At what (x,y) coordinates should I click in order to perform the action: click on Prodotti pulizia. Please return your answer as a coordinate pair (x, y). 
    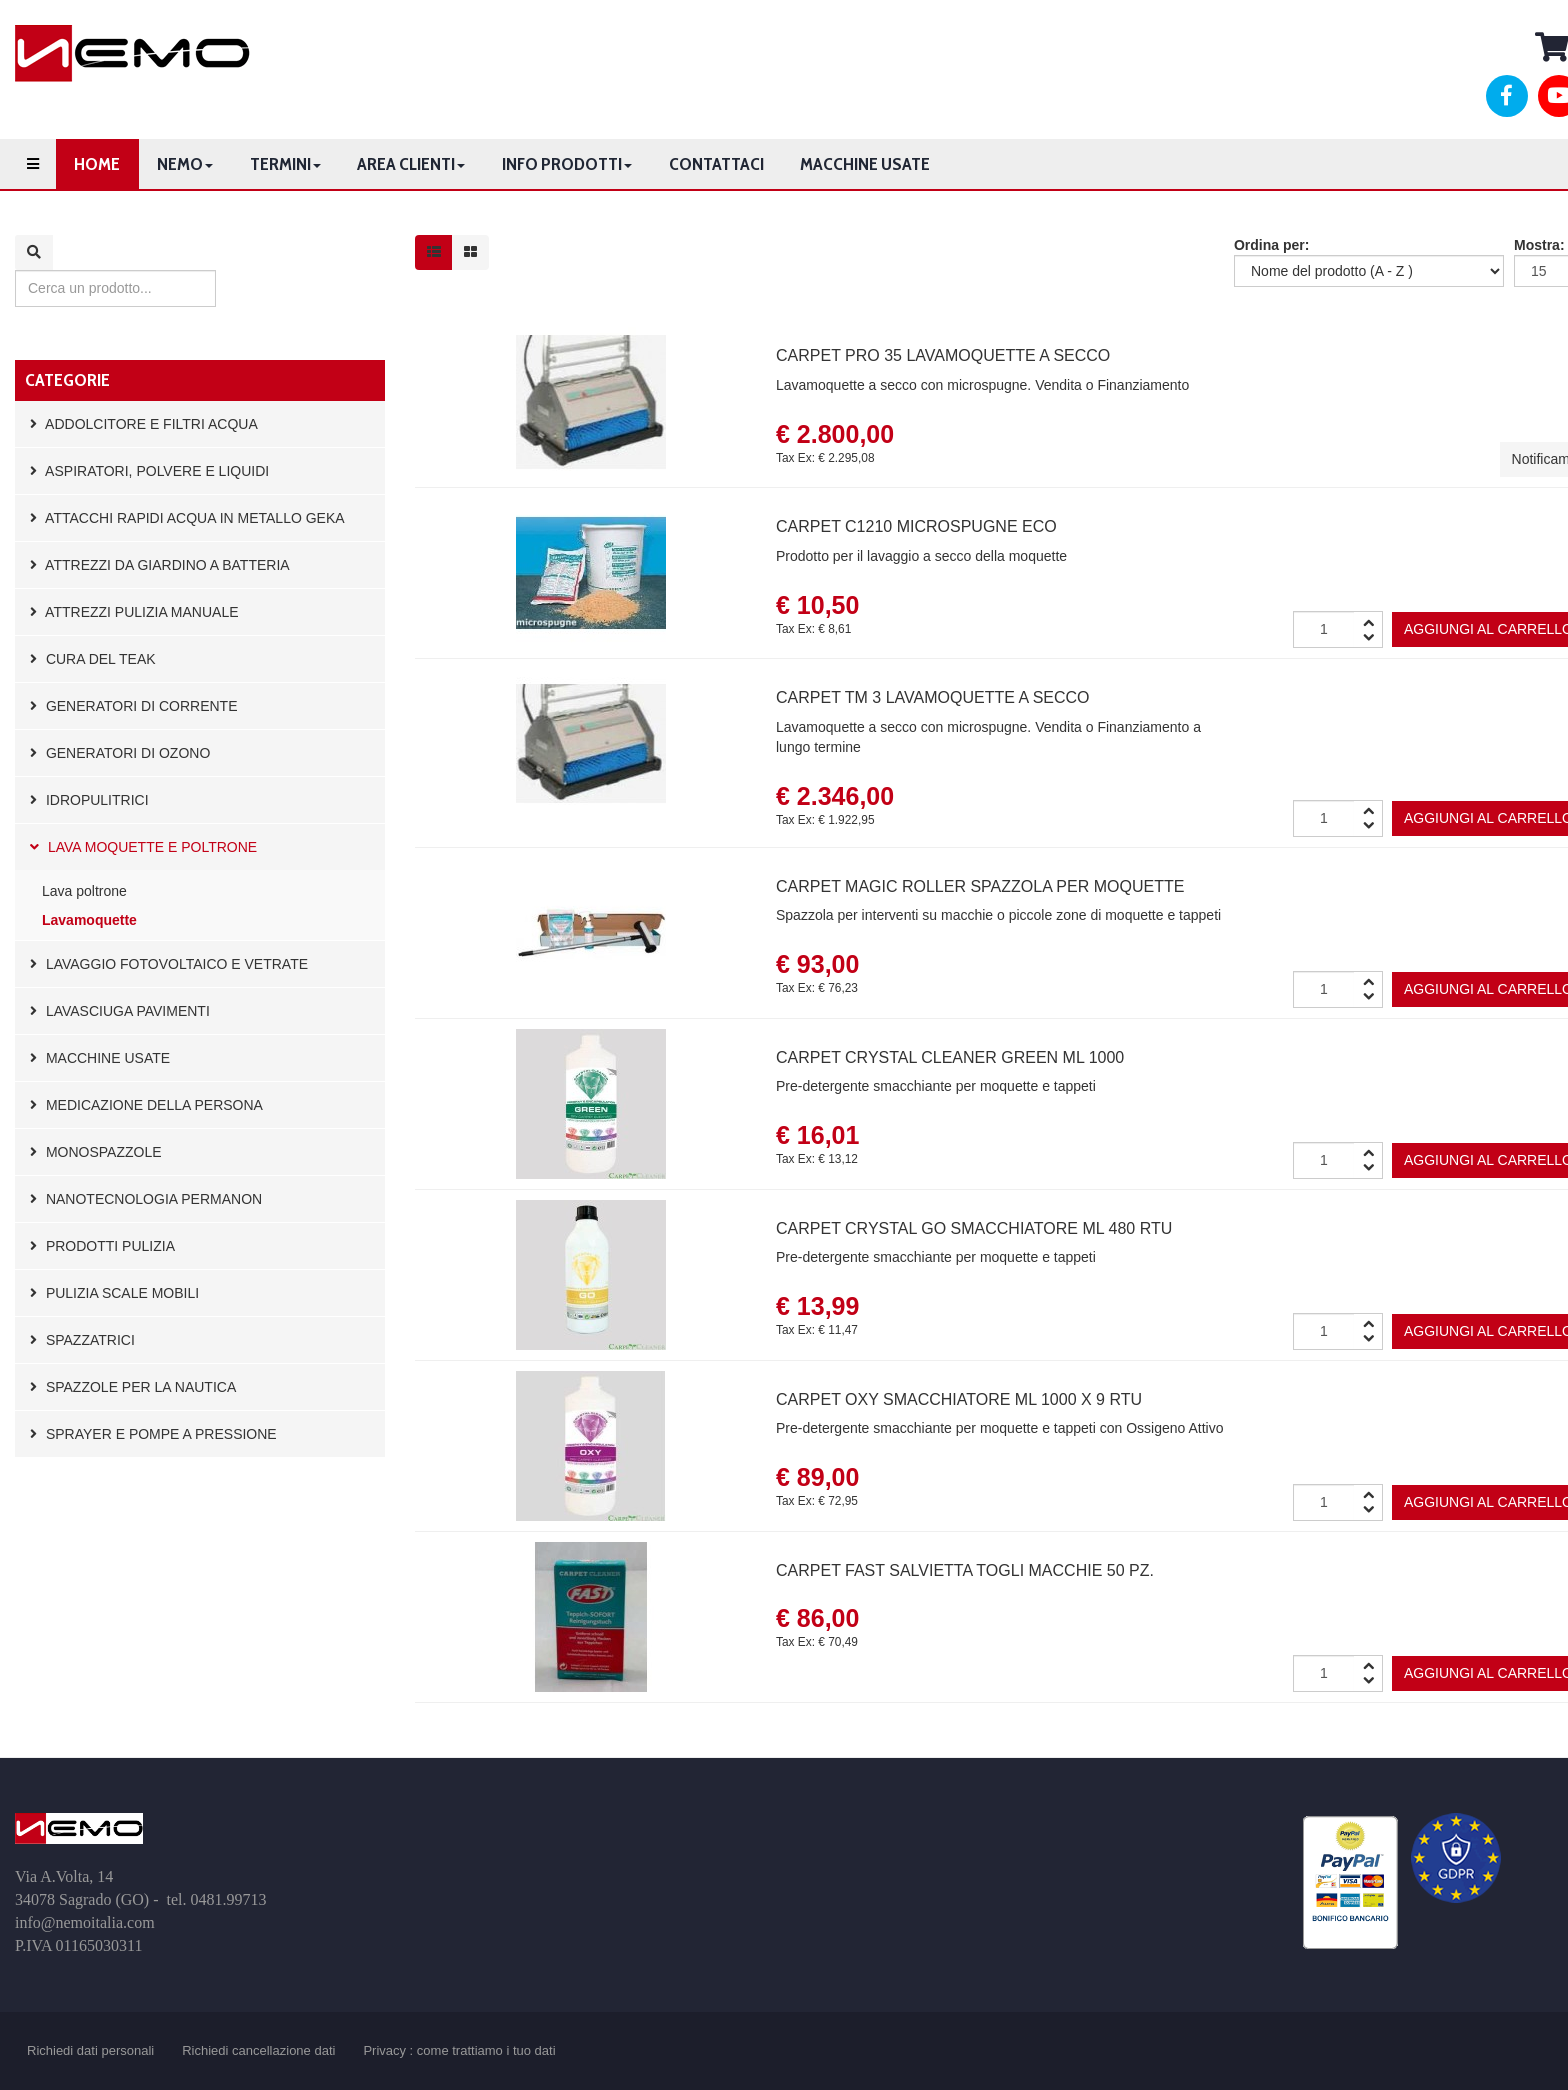
    Looking at the image, I should click on (102, 1246).